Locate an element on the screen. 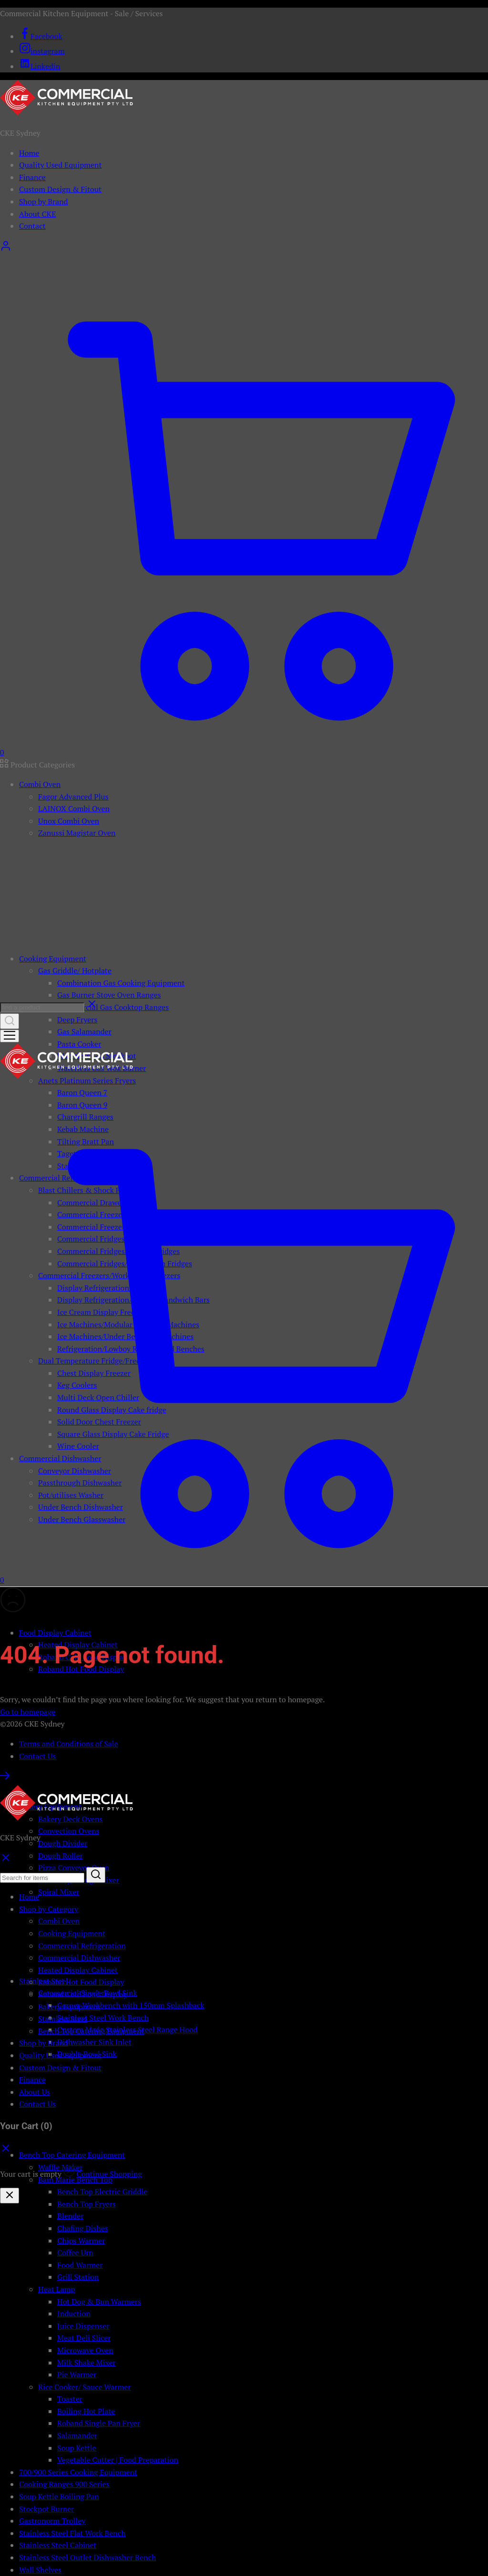 This screenshot has height=2576, width=488. 700/900 Series Cooking Equipment is located at coordinates (78, 2472).